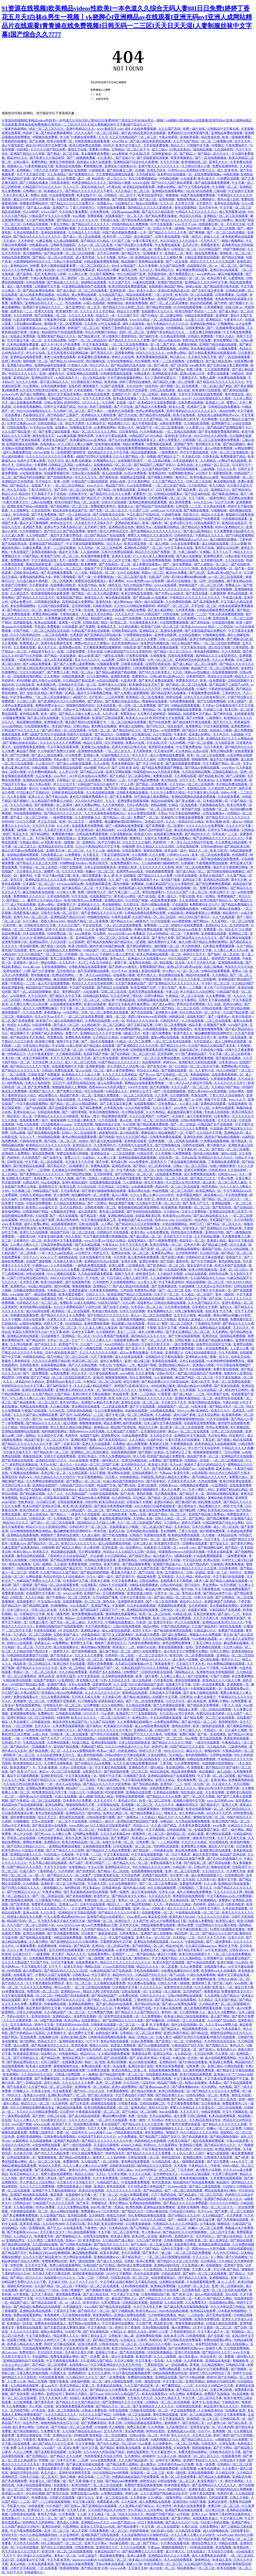 The image size is (256, 2576). I want to click on 亚洲成色, so click(167, 817).